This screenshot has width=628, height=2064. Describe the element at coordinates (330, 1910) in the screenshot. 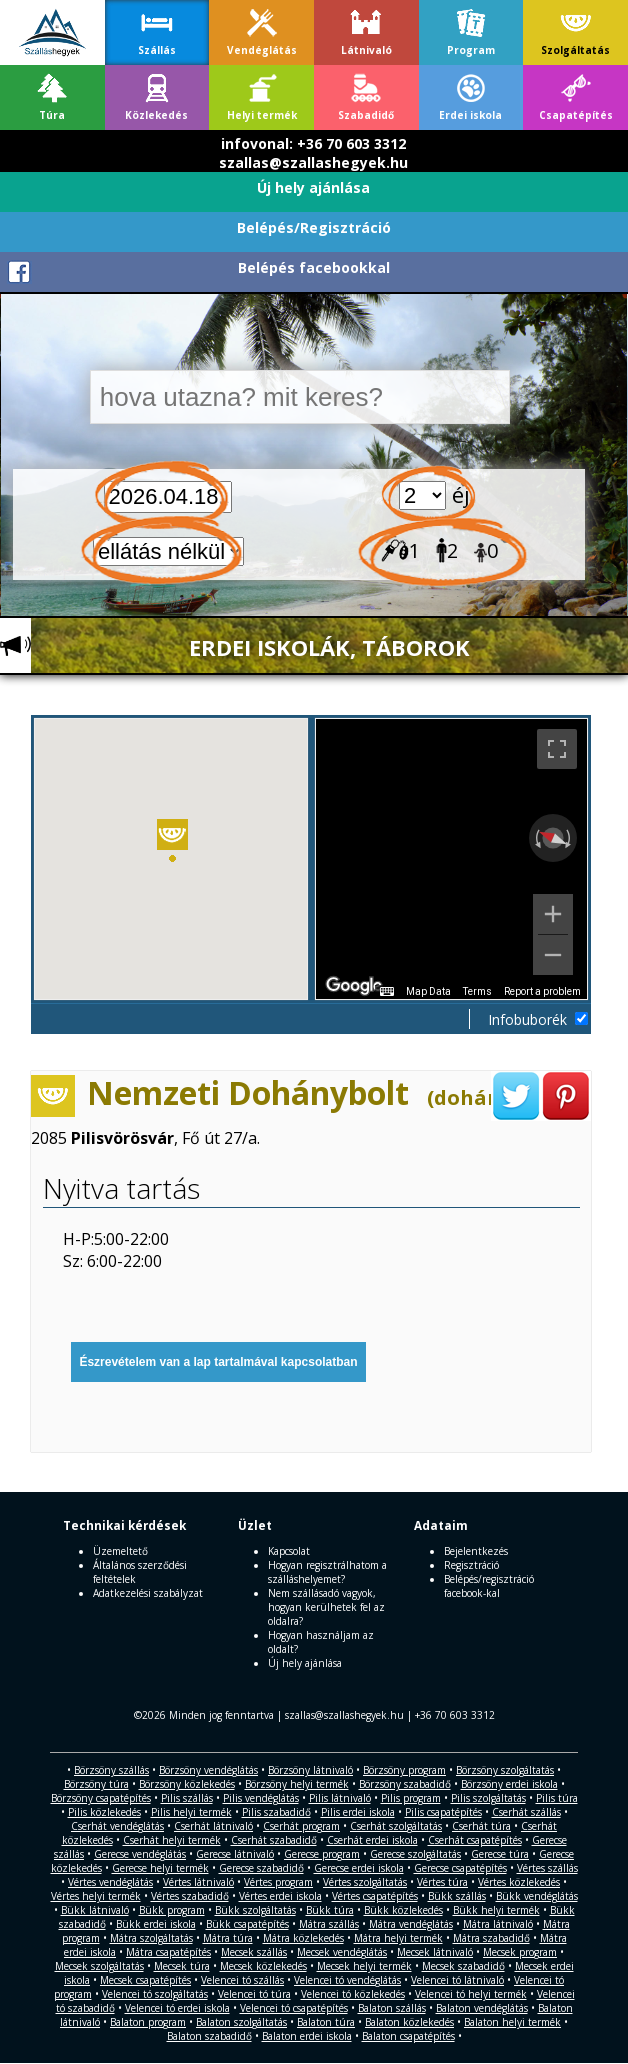

I see `Bükk túra` at that location.